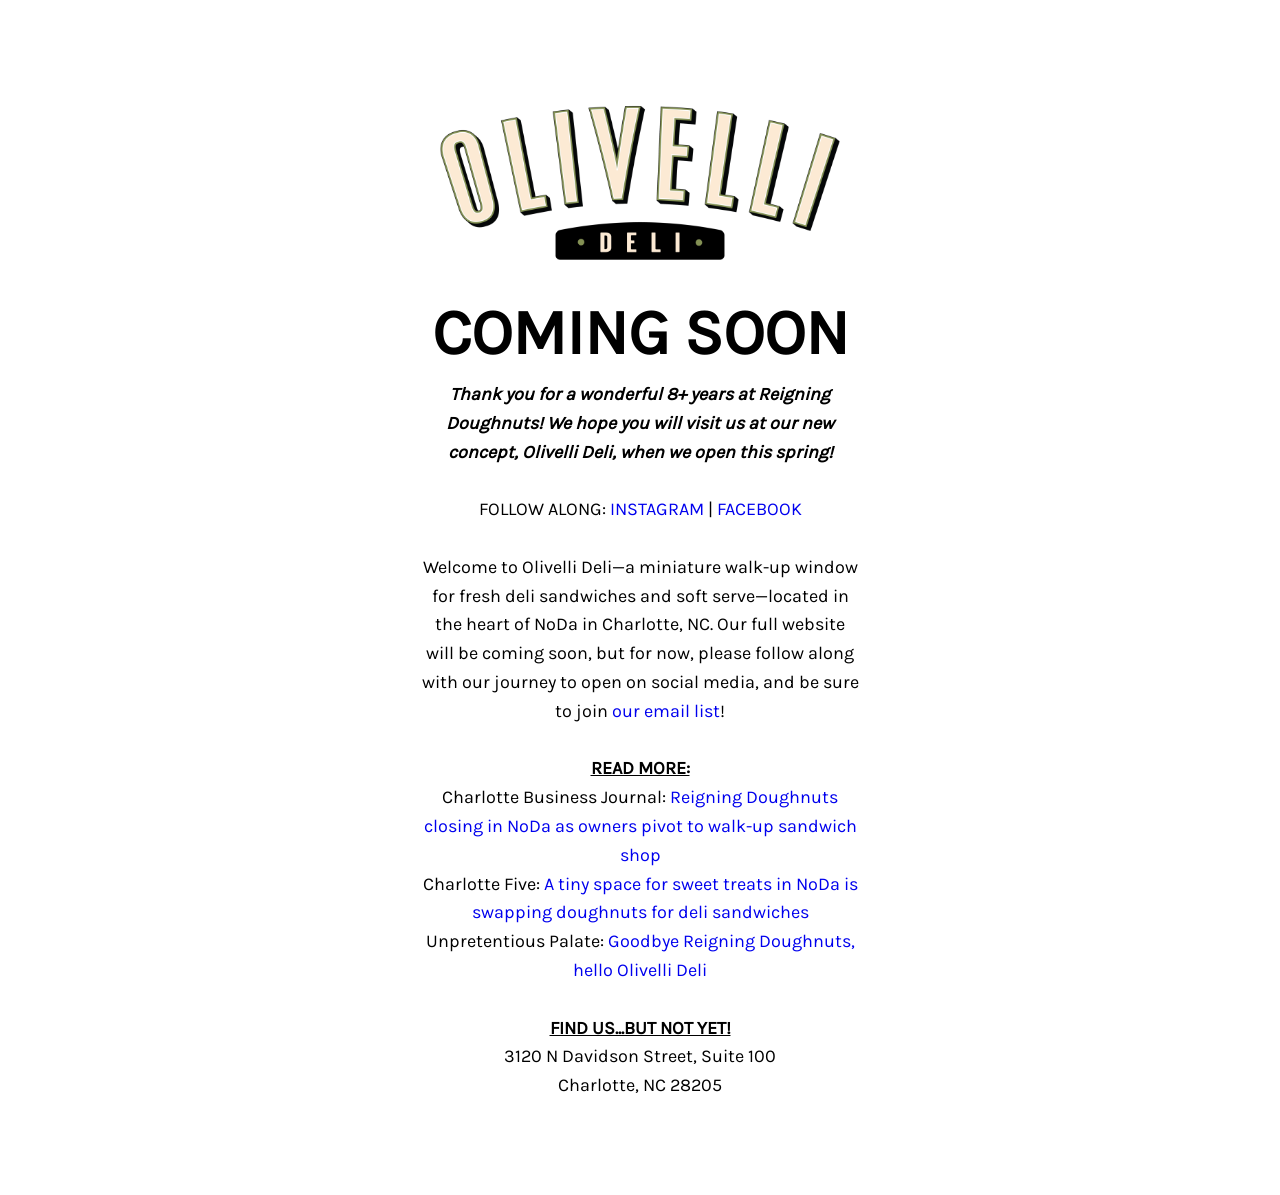  What do you see at coordinates (759, 509) in the screenshot?
I see `FACEBOOK` at bounding box center [759, 509].